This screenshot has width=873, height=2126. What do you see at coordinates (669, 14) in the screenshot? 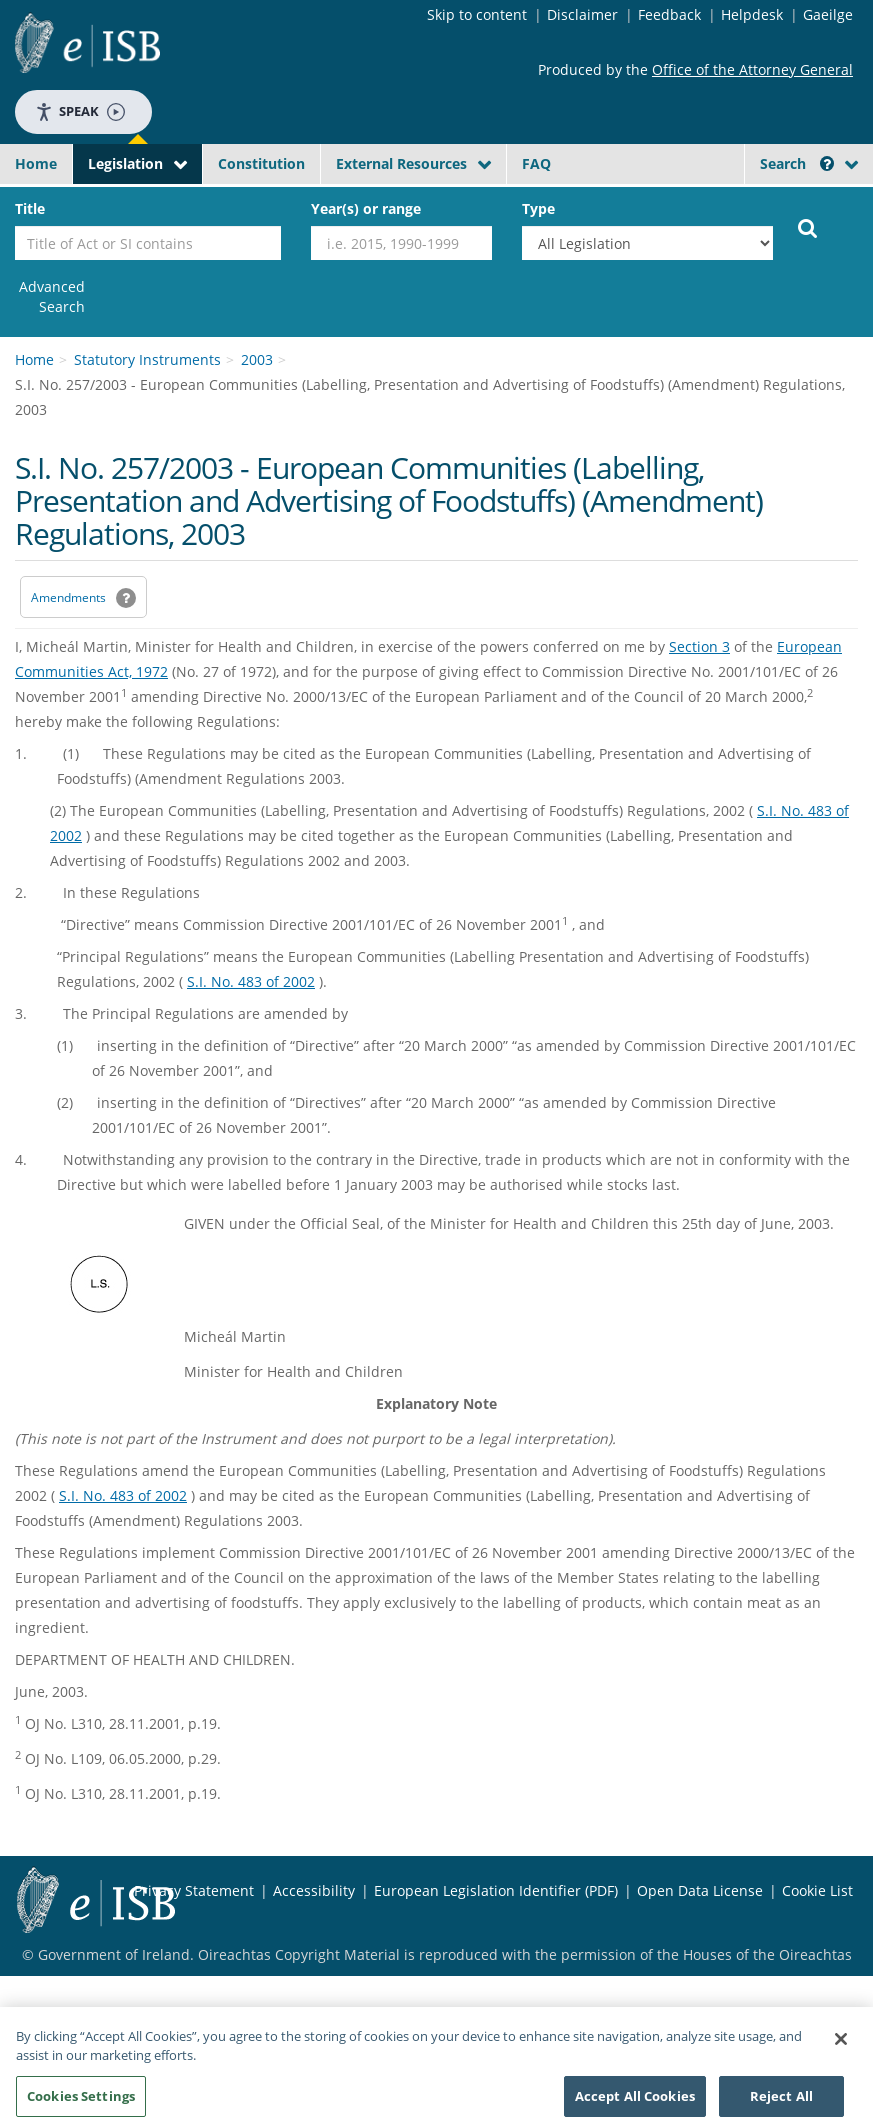
I see `Feedback` at bounding box center [669, 14].